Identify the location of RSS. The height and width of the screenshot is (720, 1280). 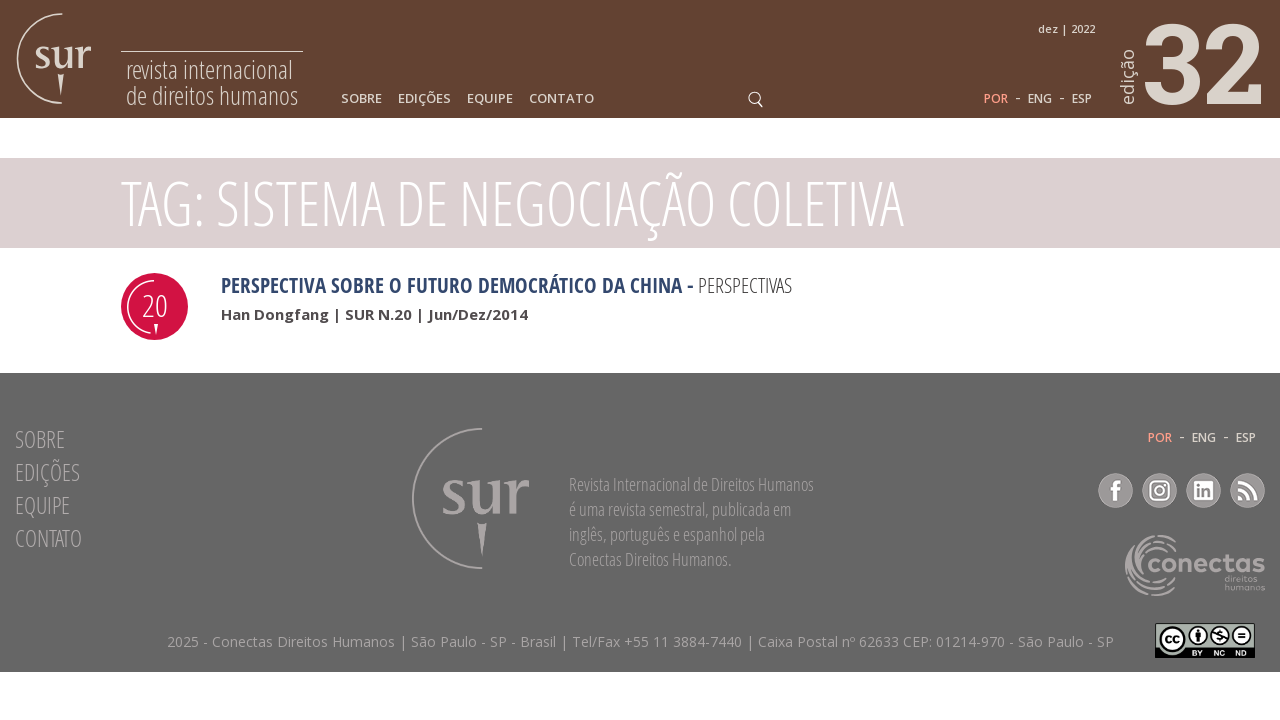
(1247, 490).